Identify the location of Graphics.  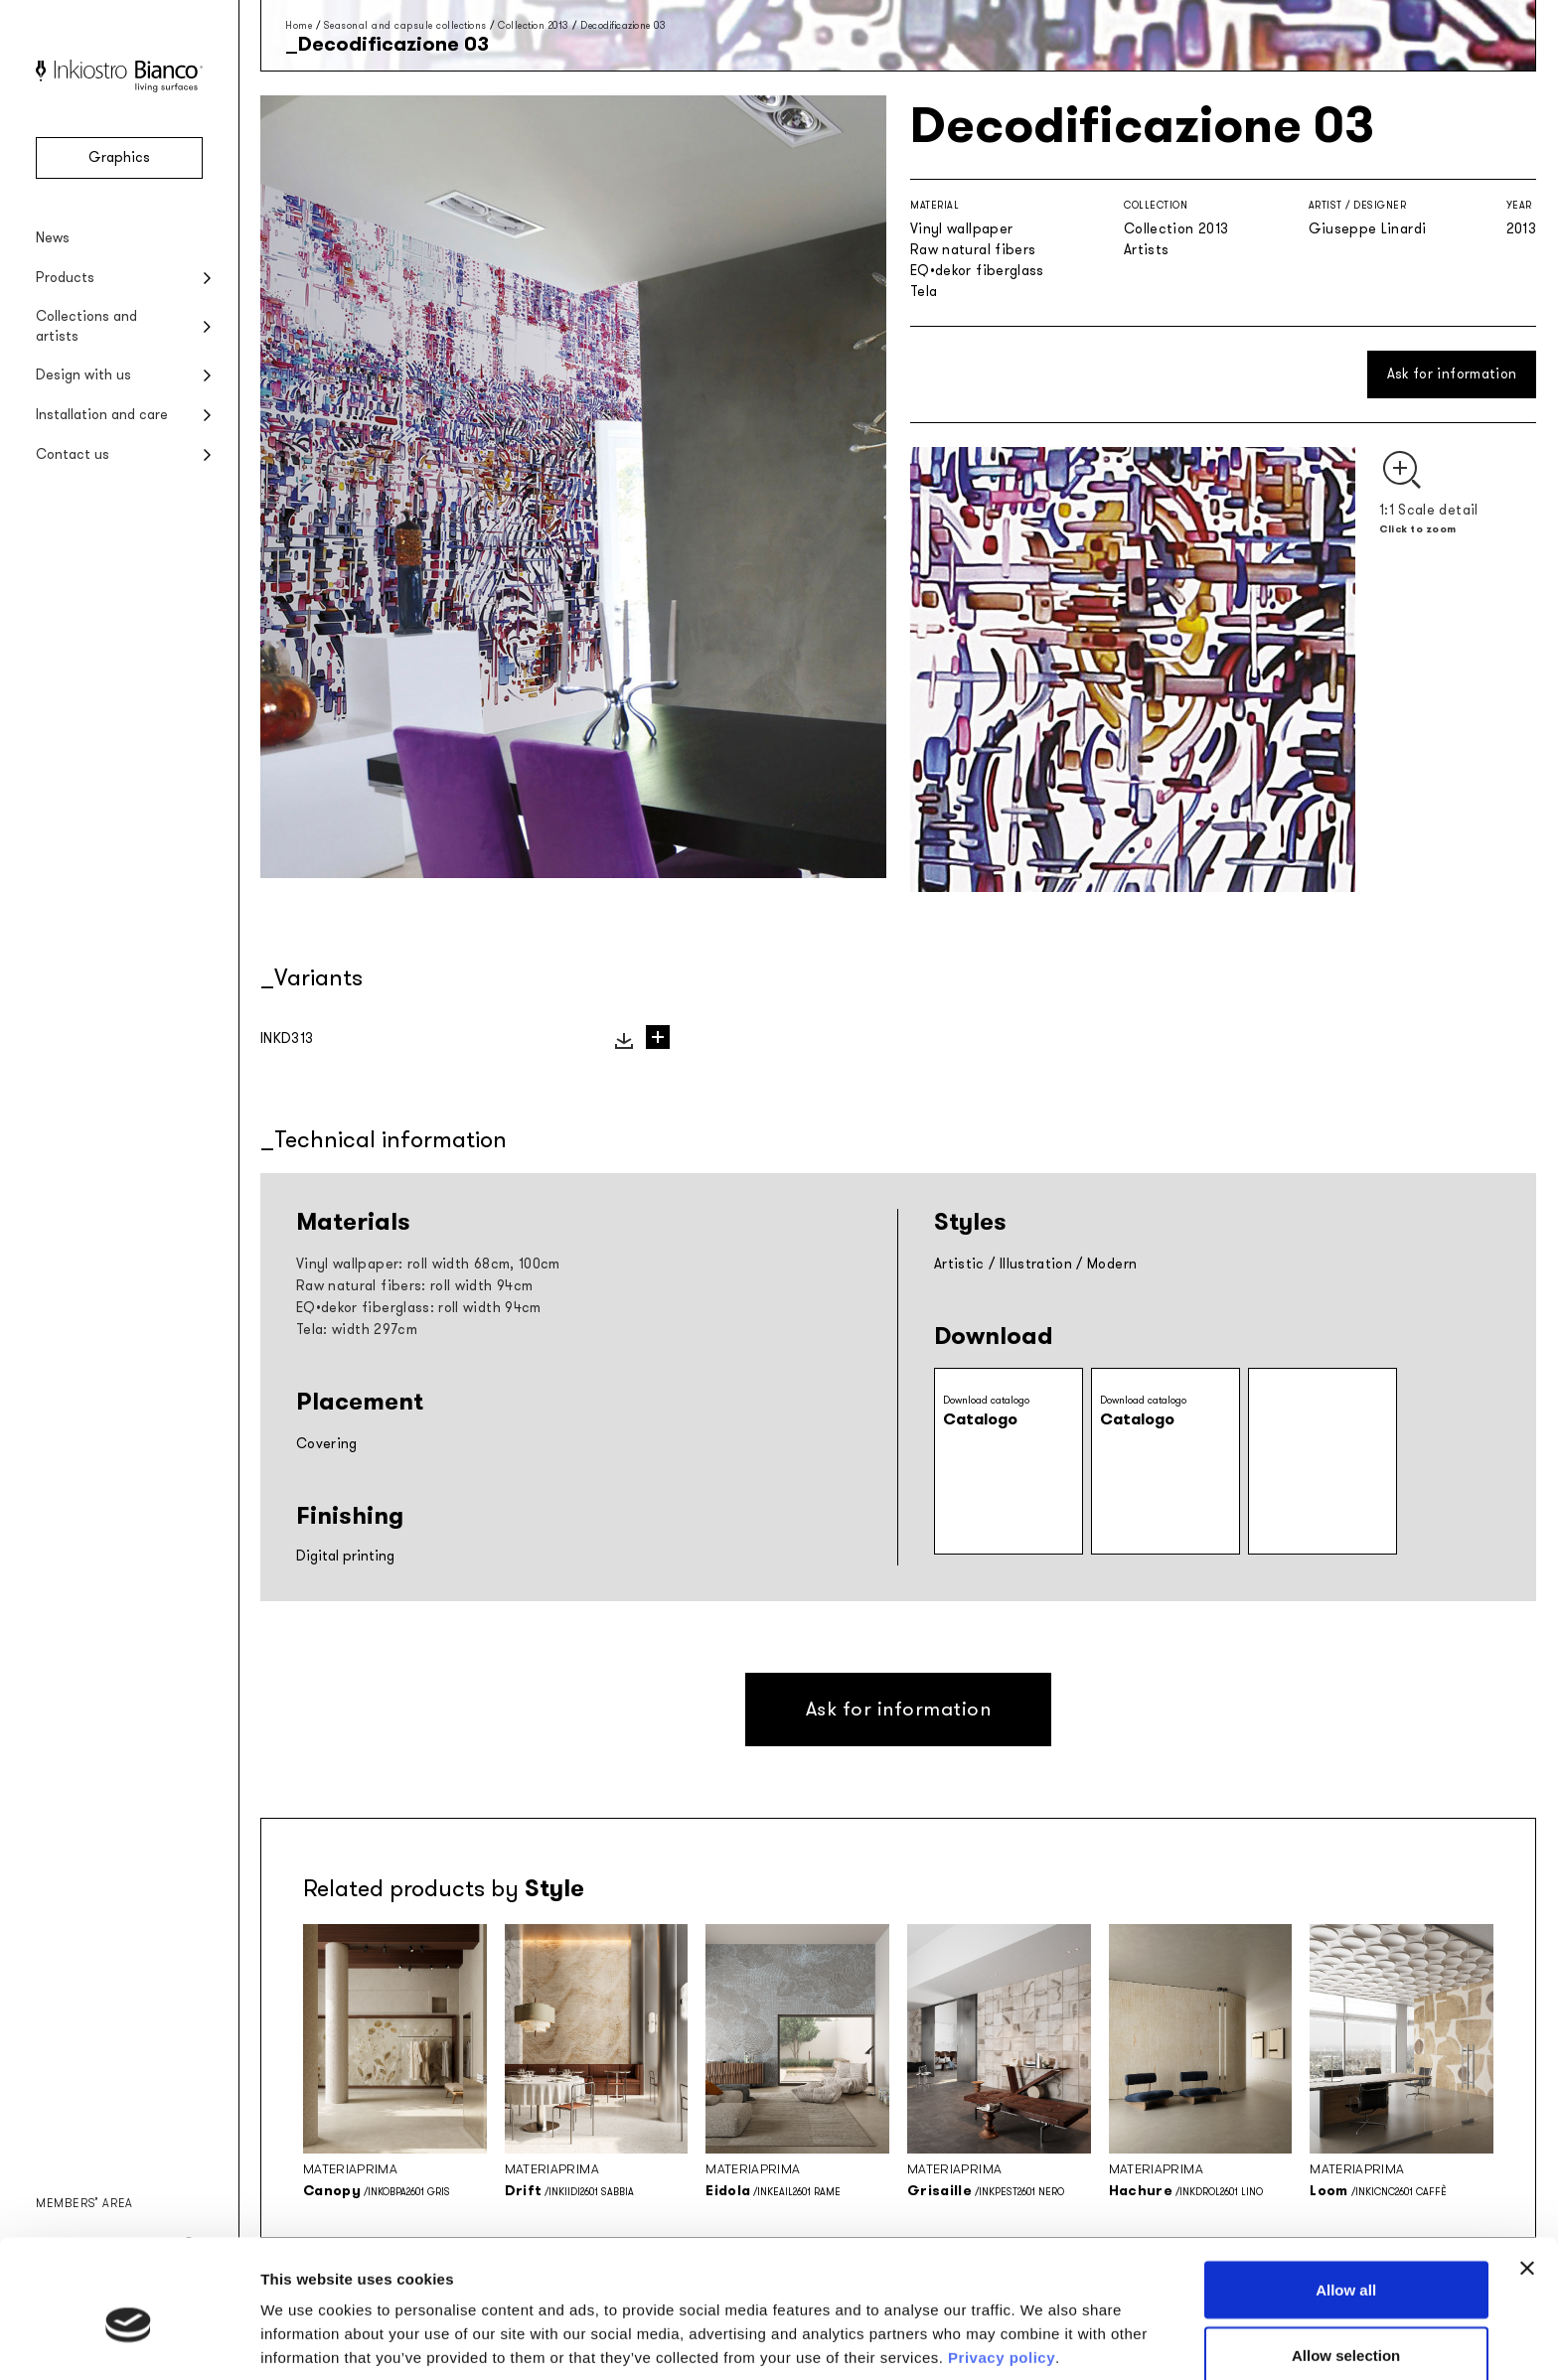
(119, 157).